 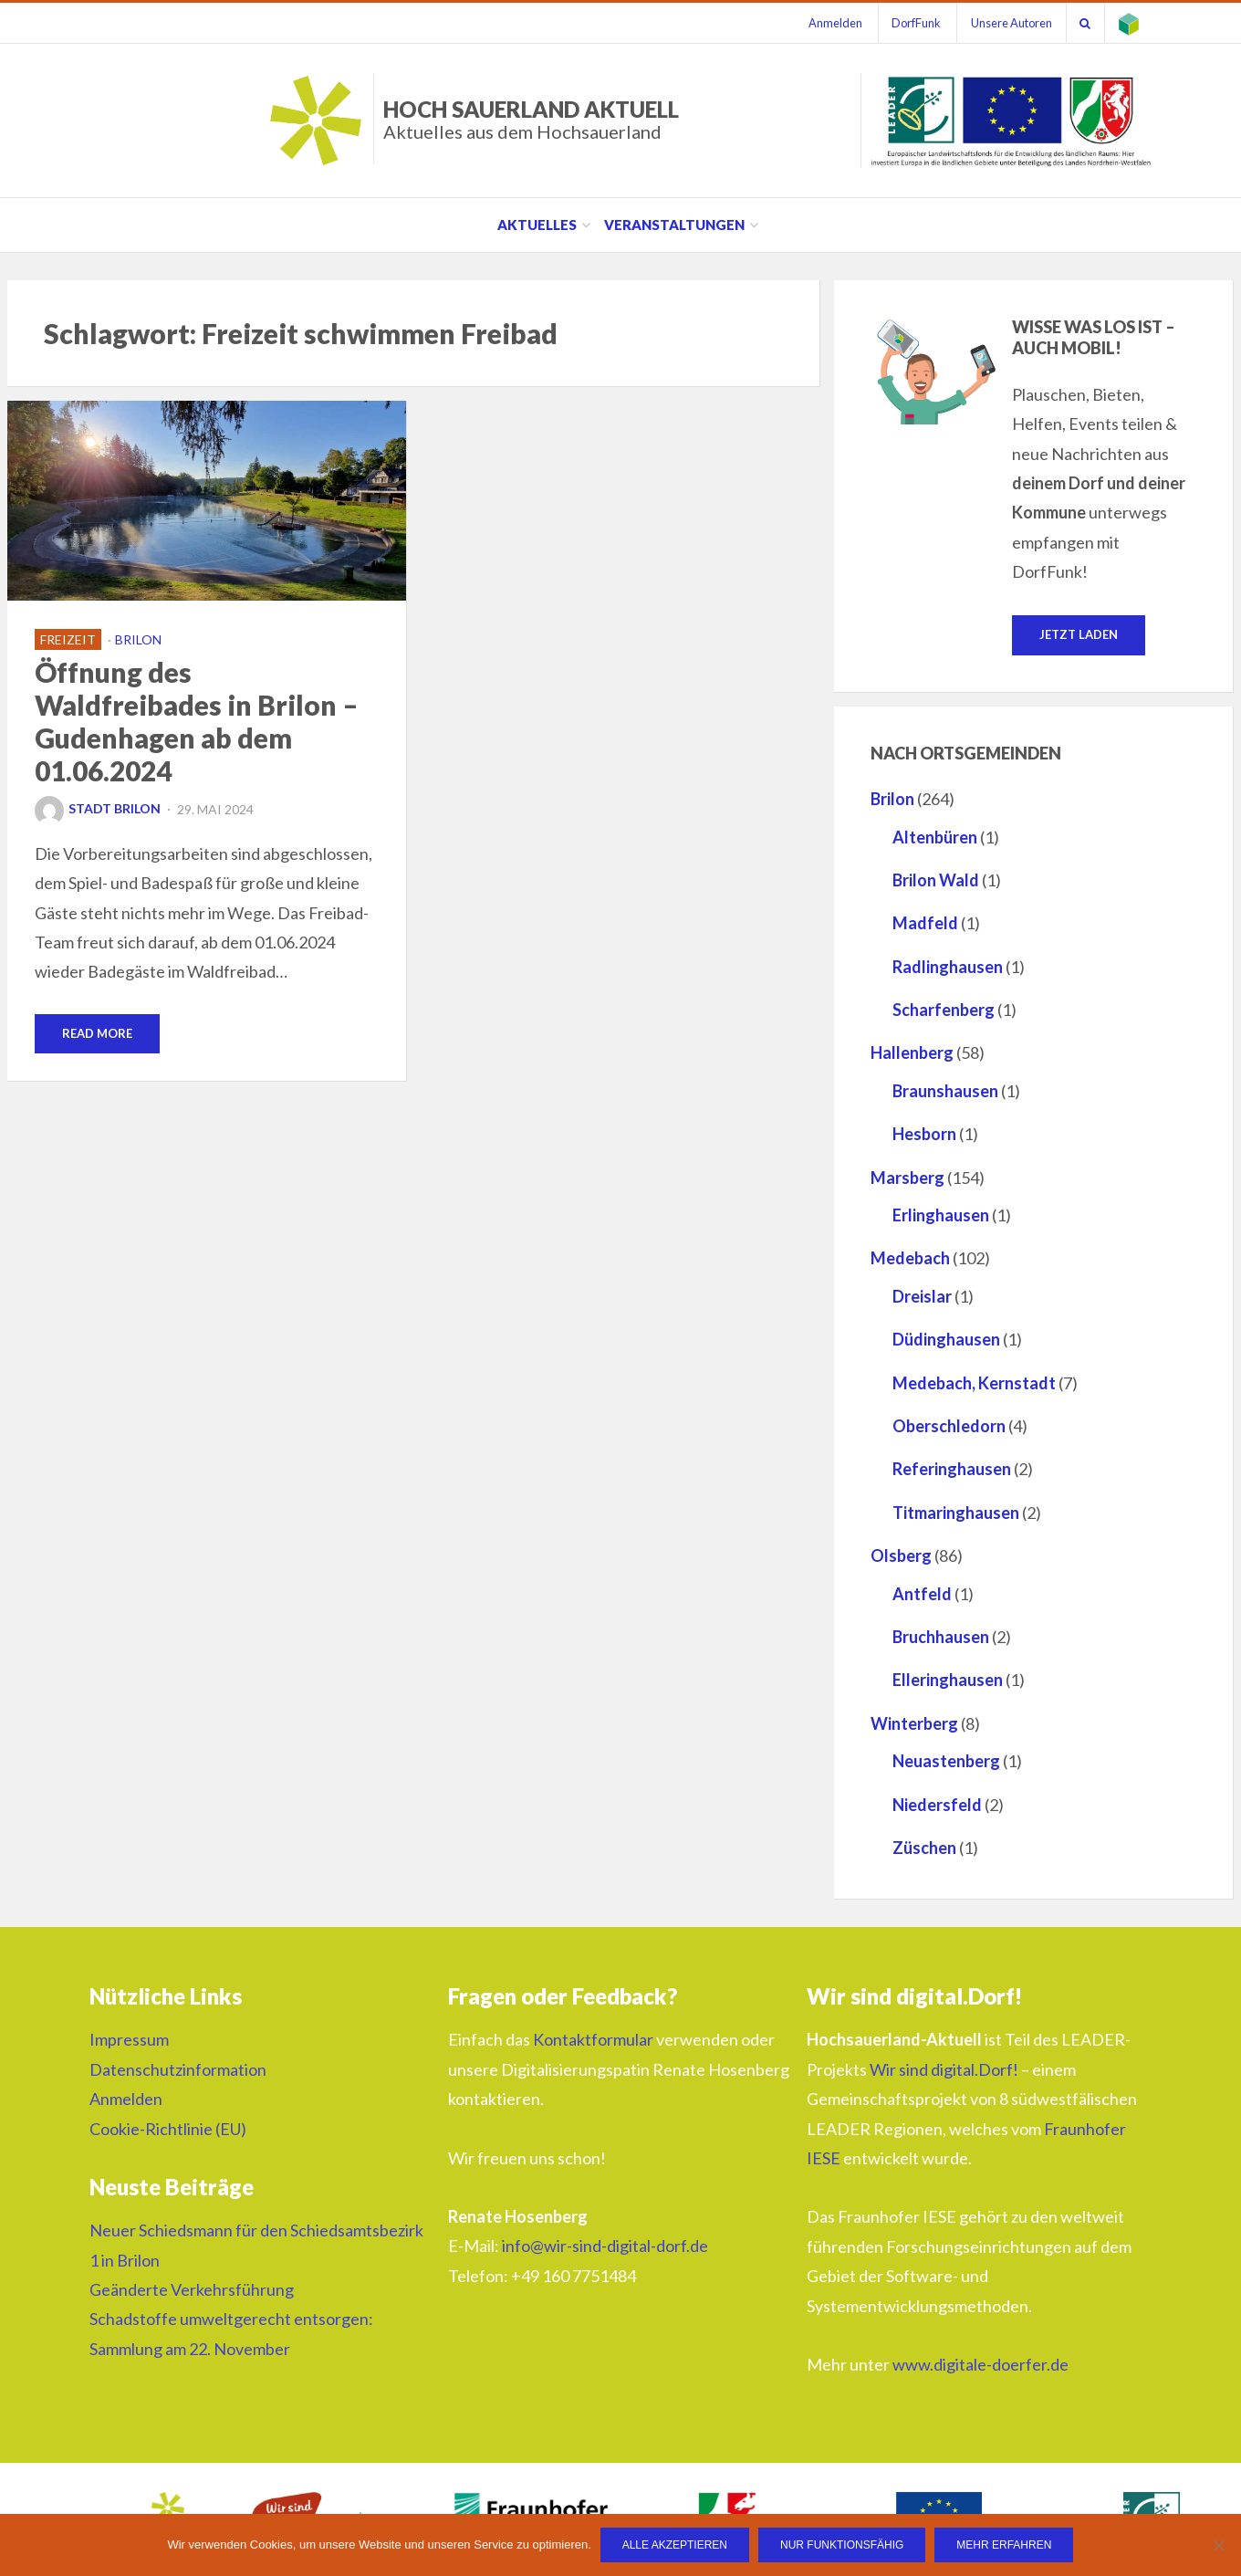 I want to click on Oberschledorn, so click(x=949, y=1426).